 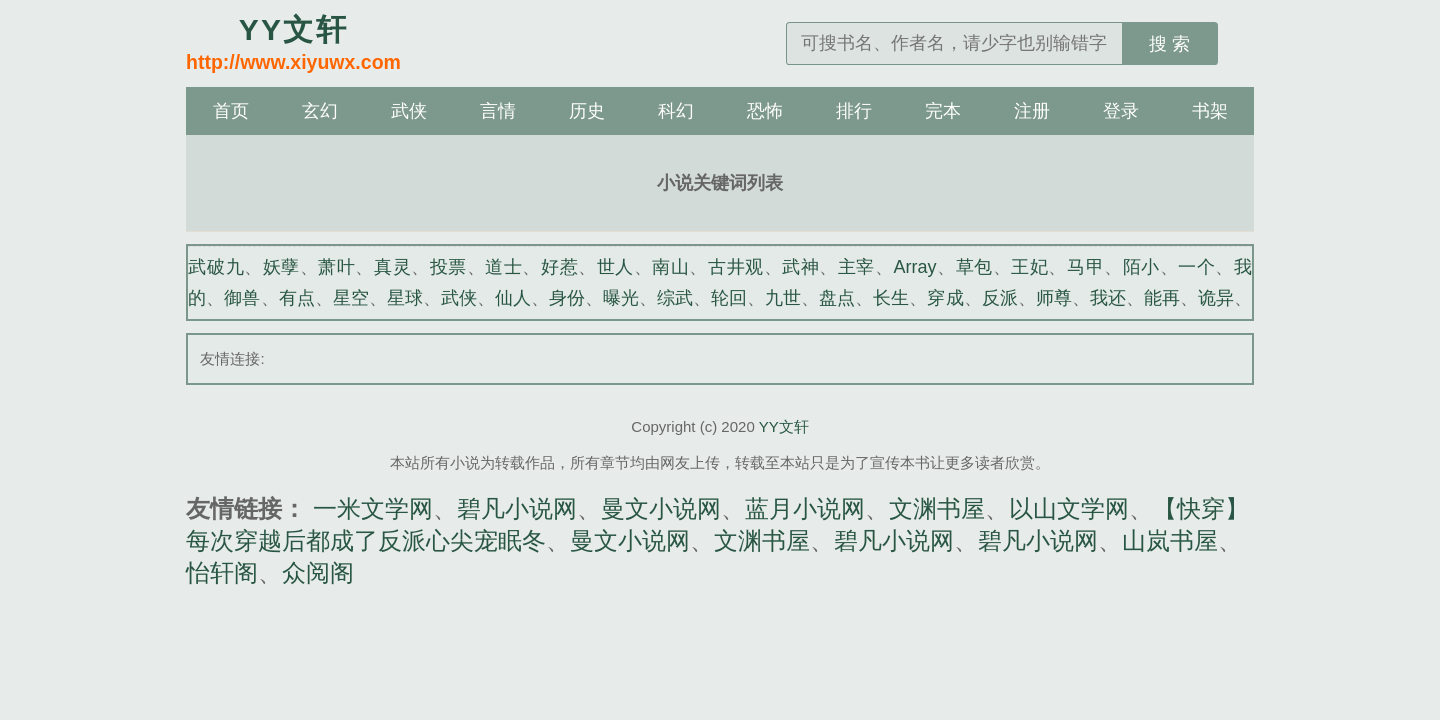 What do you see at coordinates (351, 298) in the screenshot?
I see `星空` at bounding box center [351, 298].